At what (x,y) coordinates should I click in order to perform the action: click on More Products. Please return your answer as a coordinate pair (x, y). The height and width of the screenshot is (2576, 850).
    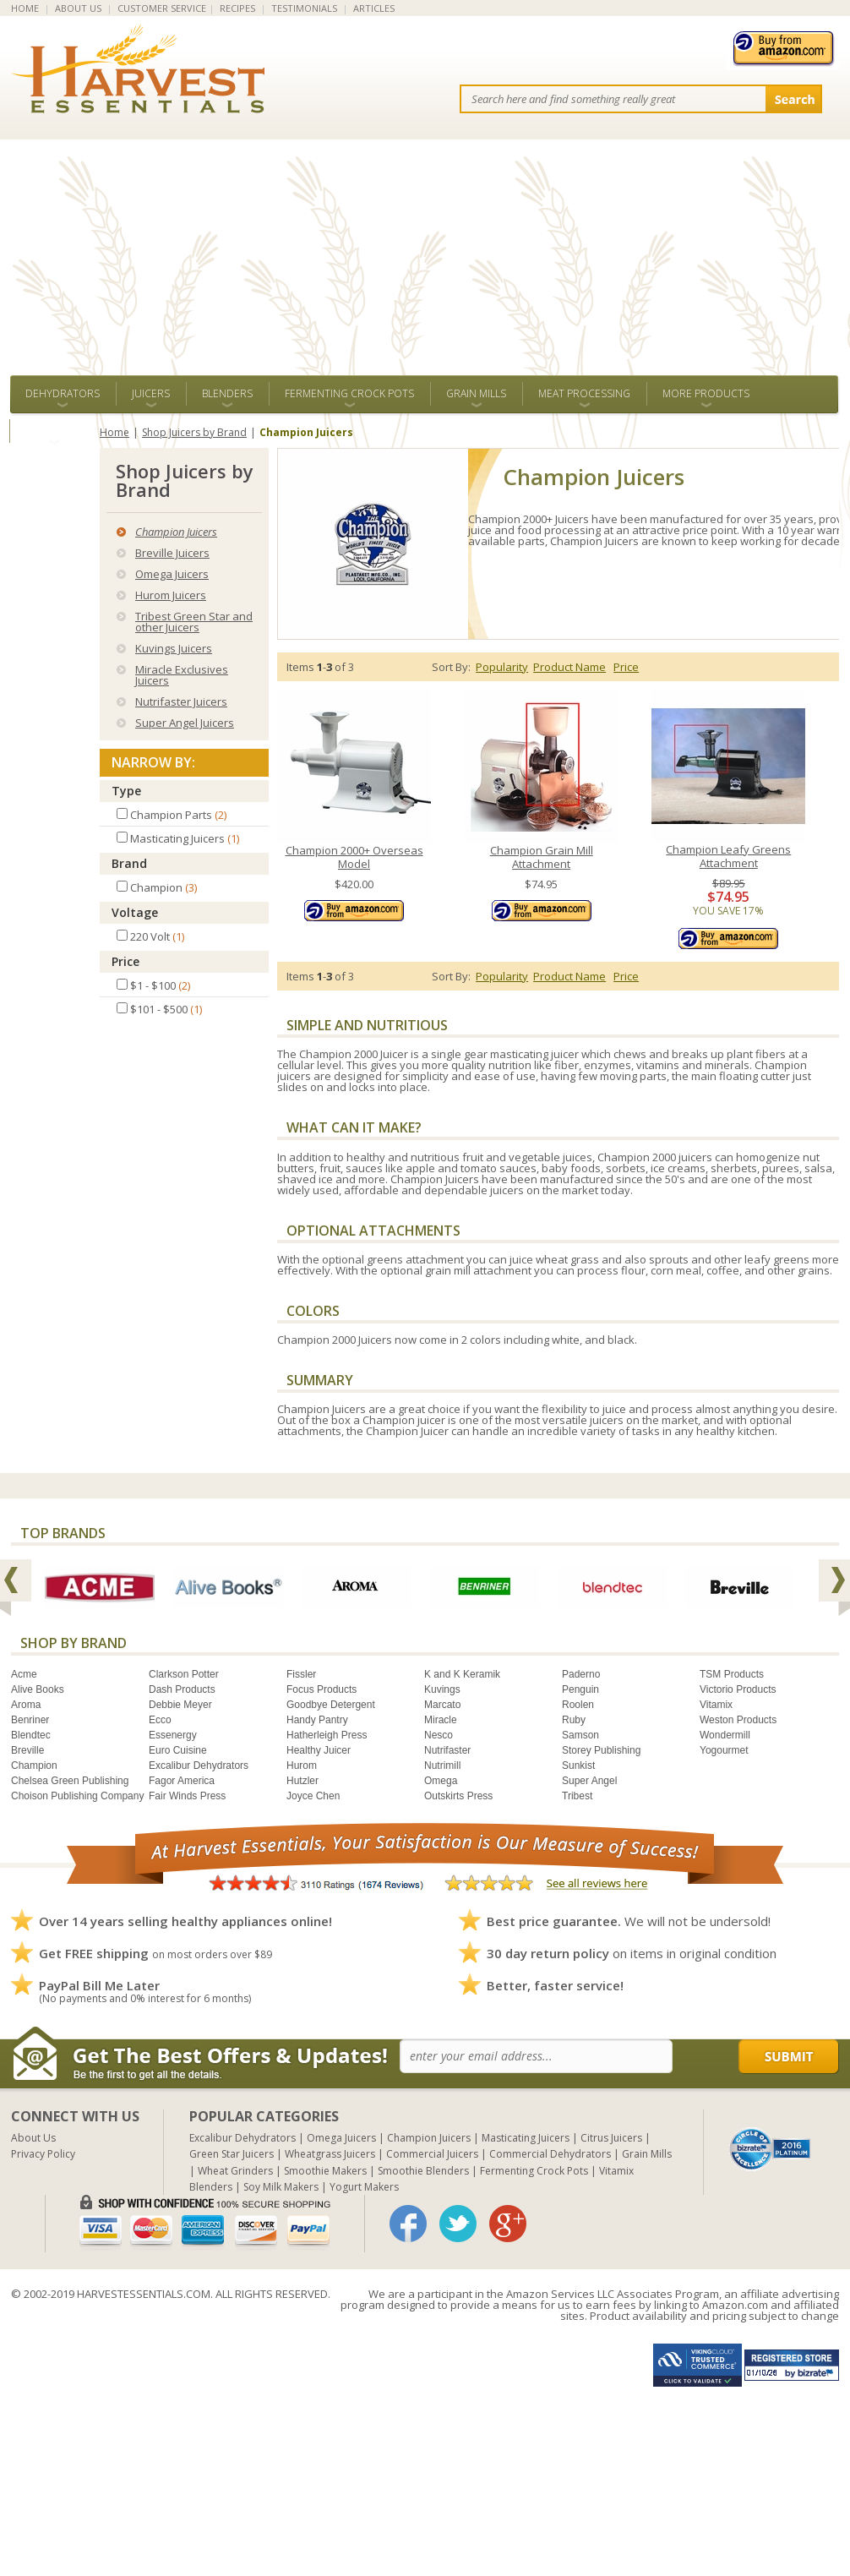
    Looking at the image, I should click on (705, 393).